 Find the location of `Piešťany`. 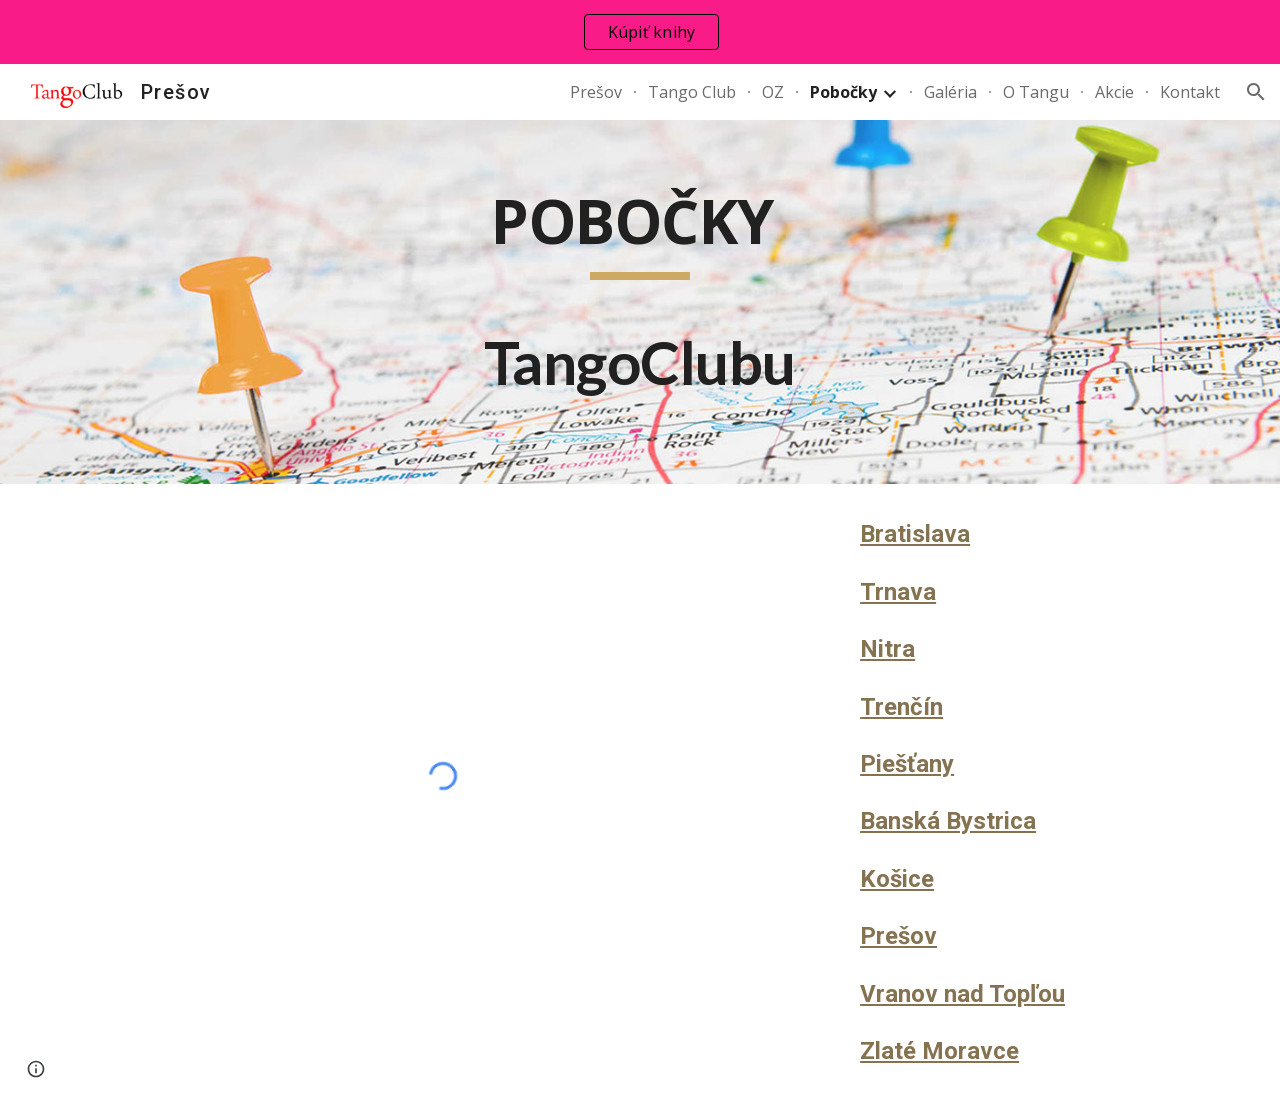

Piešťany is located at coordinates (907, 764).